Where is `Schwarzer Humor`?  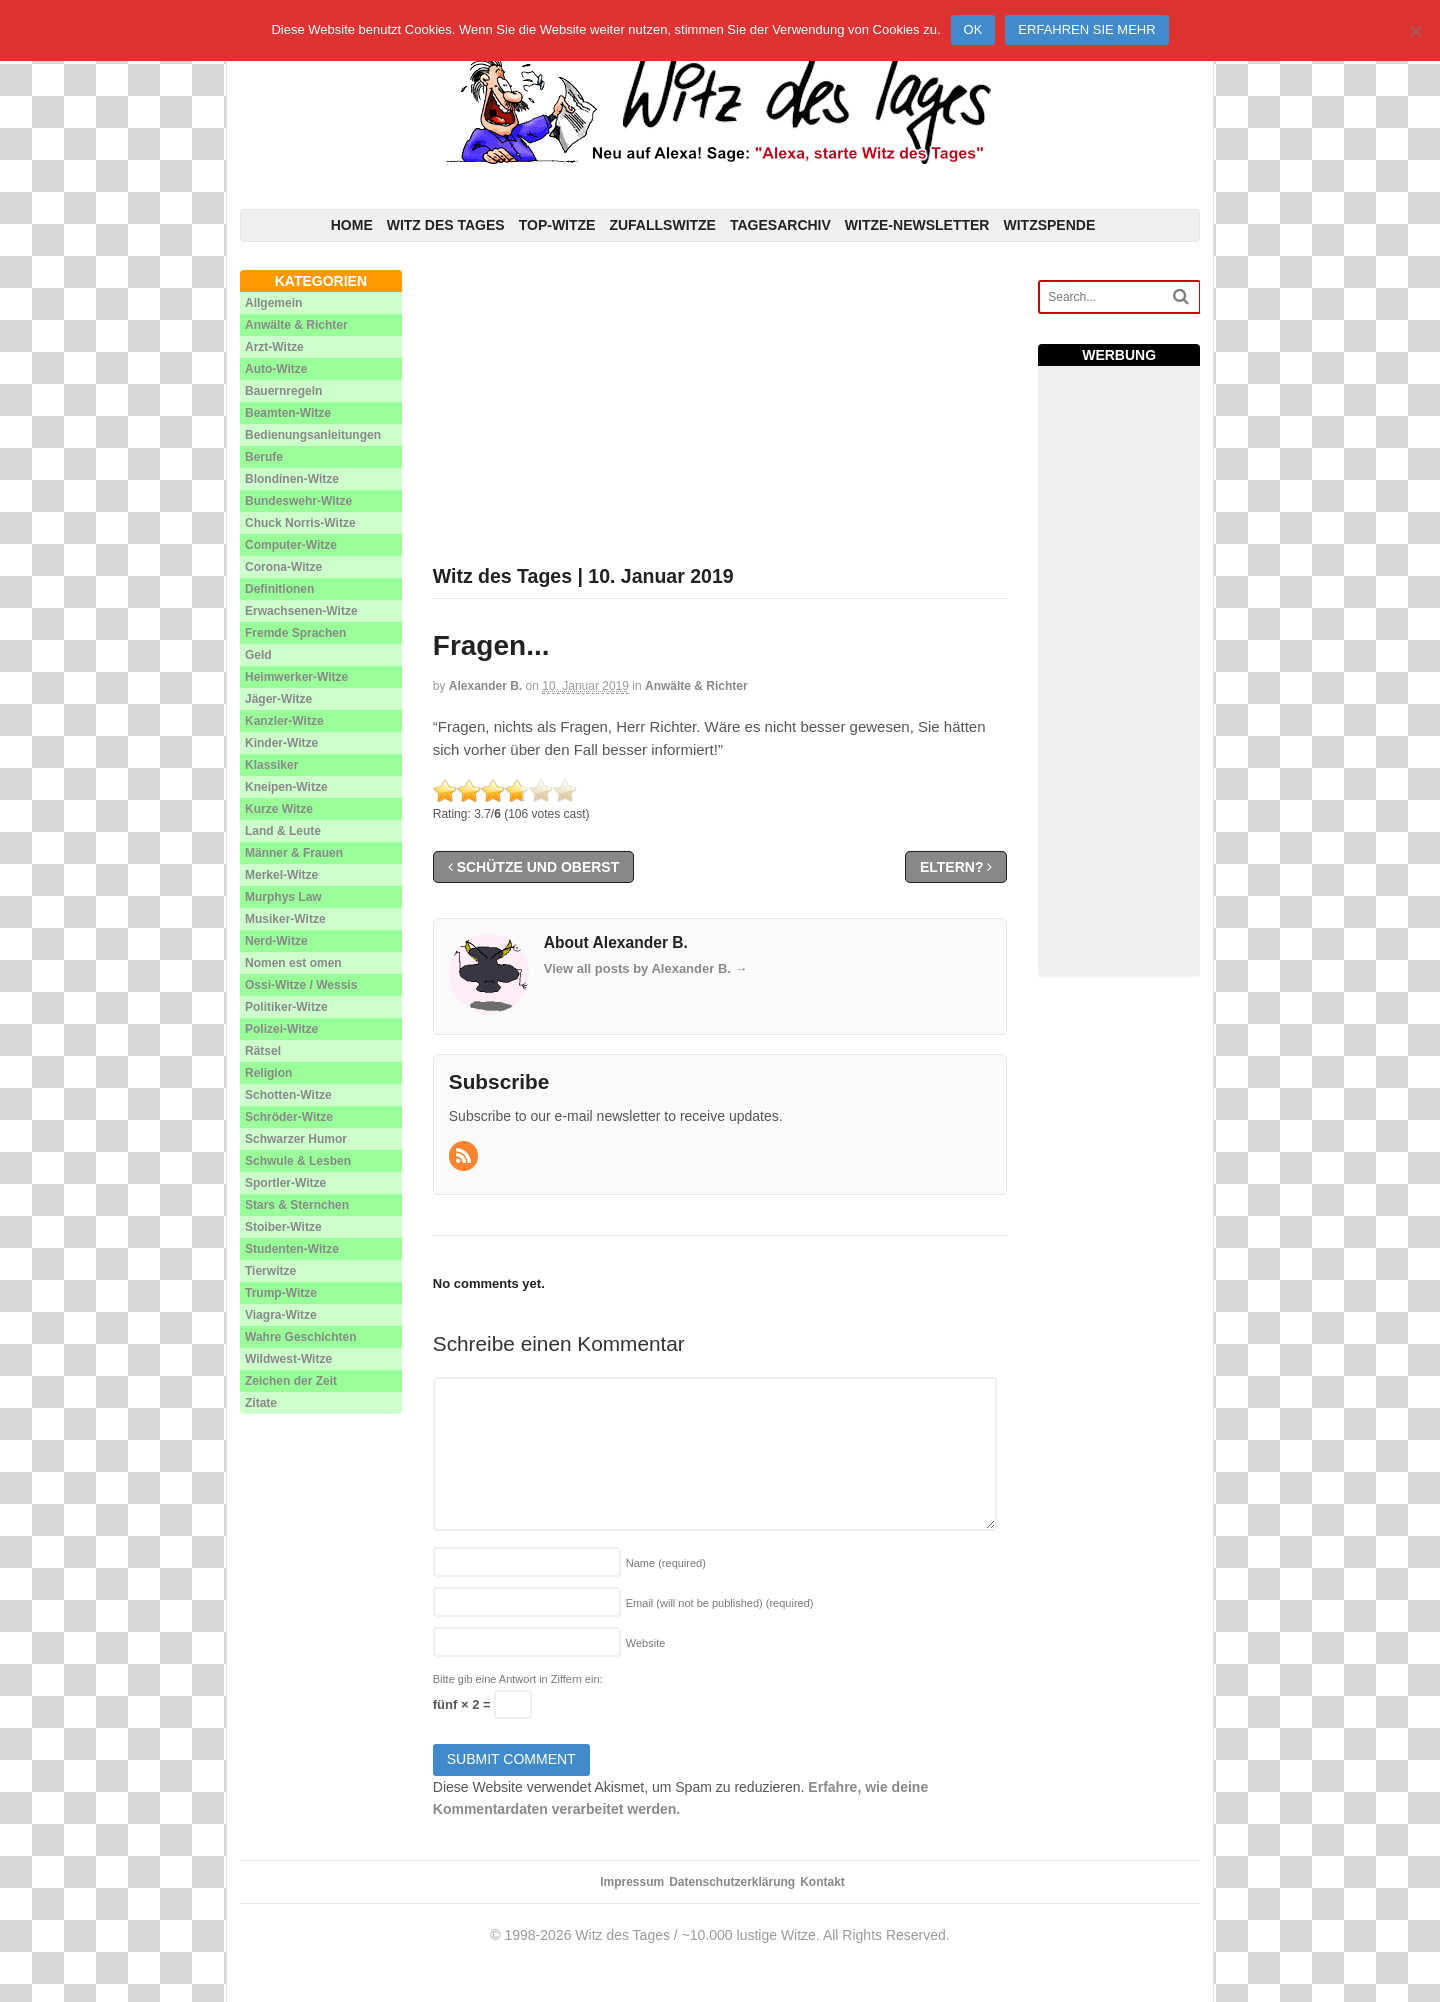 Schwarzer Humor is located at coordinates (296, 1139).